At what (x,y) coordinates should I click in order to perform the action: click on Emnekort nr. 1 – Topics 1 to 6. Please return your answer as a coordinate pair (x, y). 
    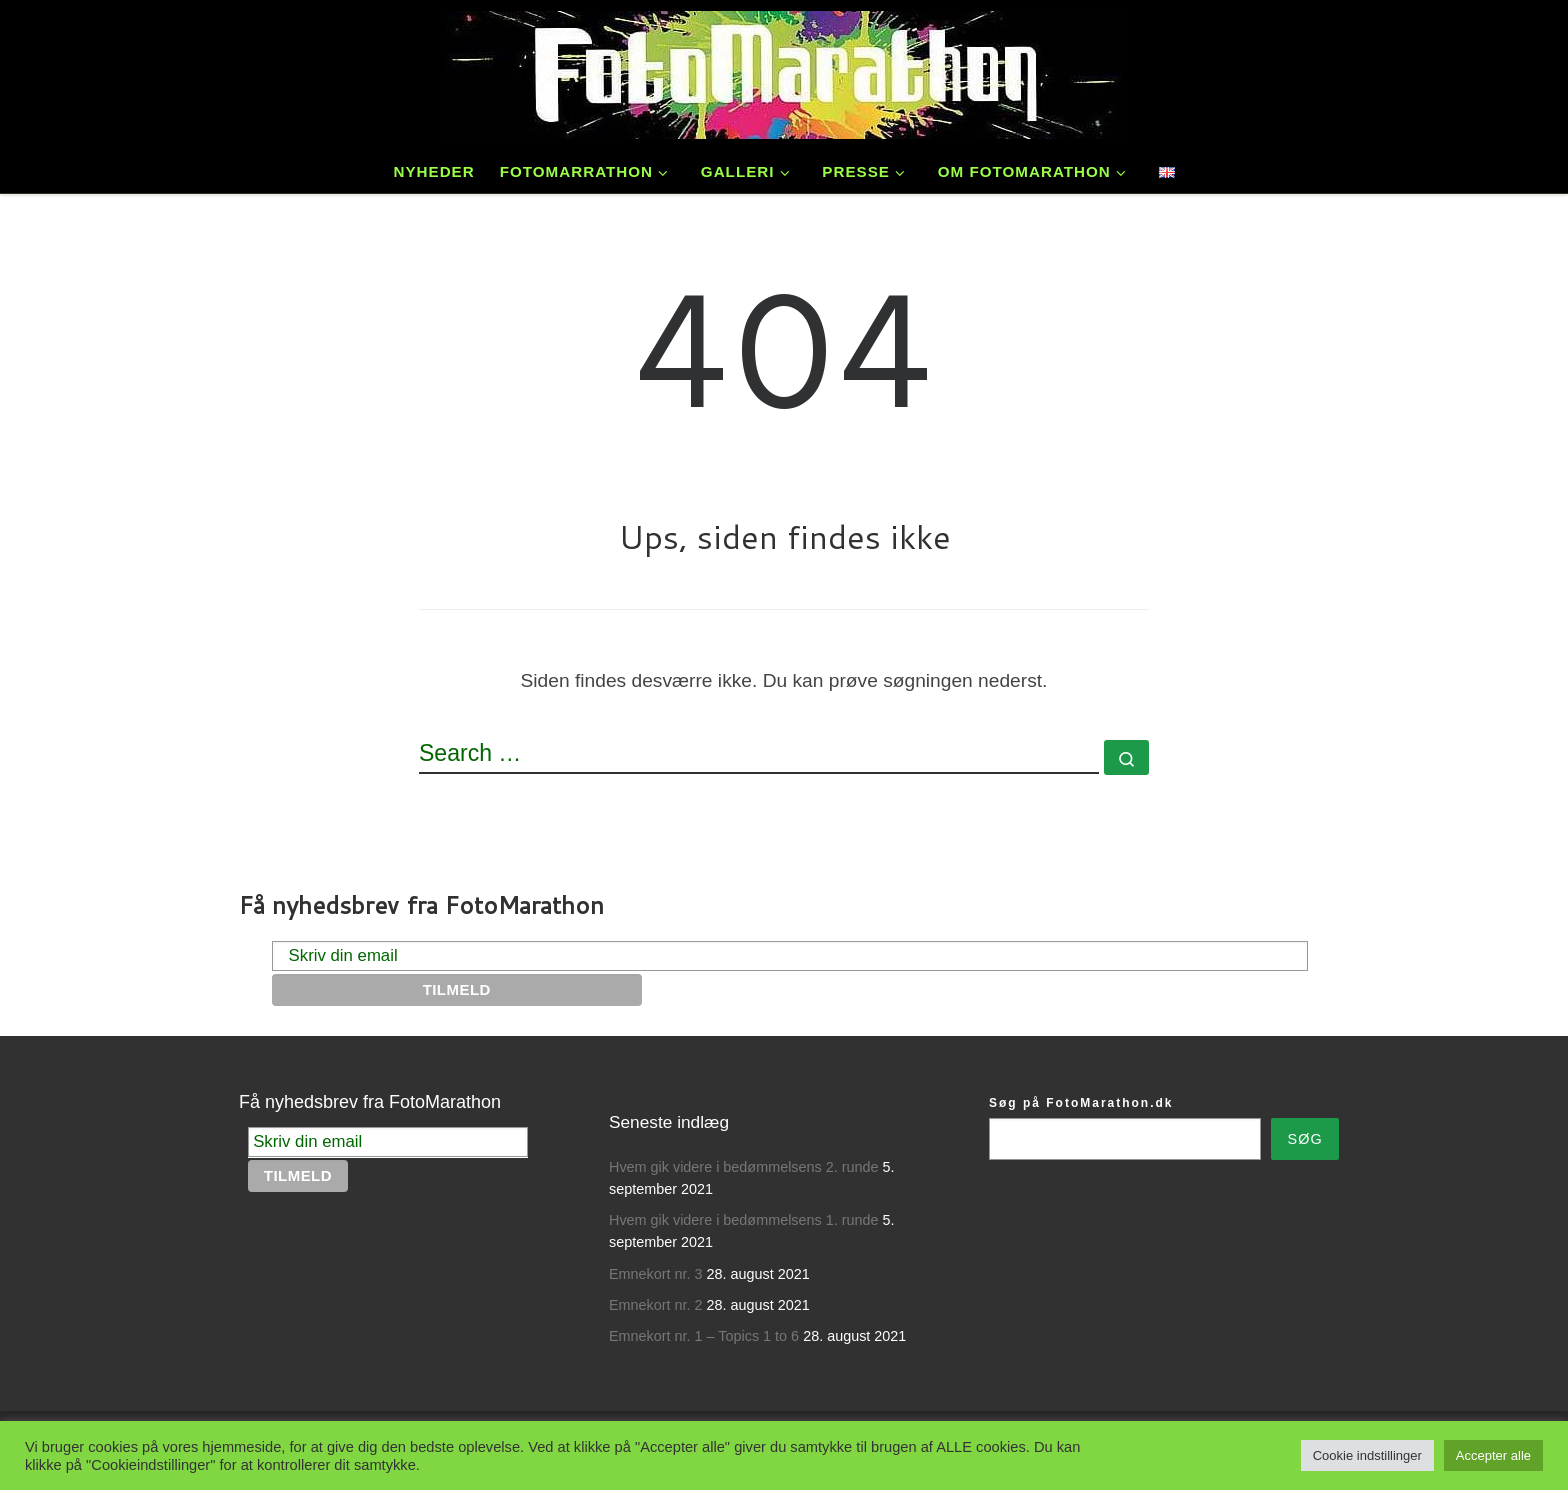
    Looking at the image, I should click on (704, 1336).